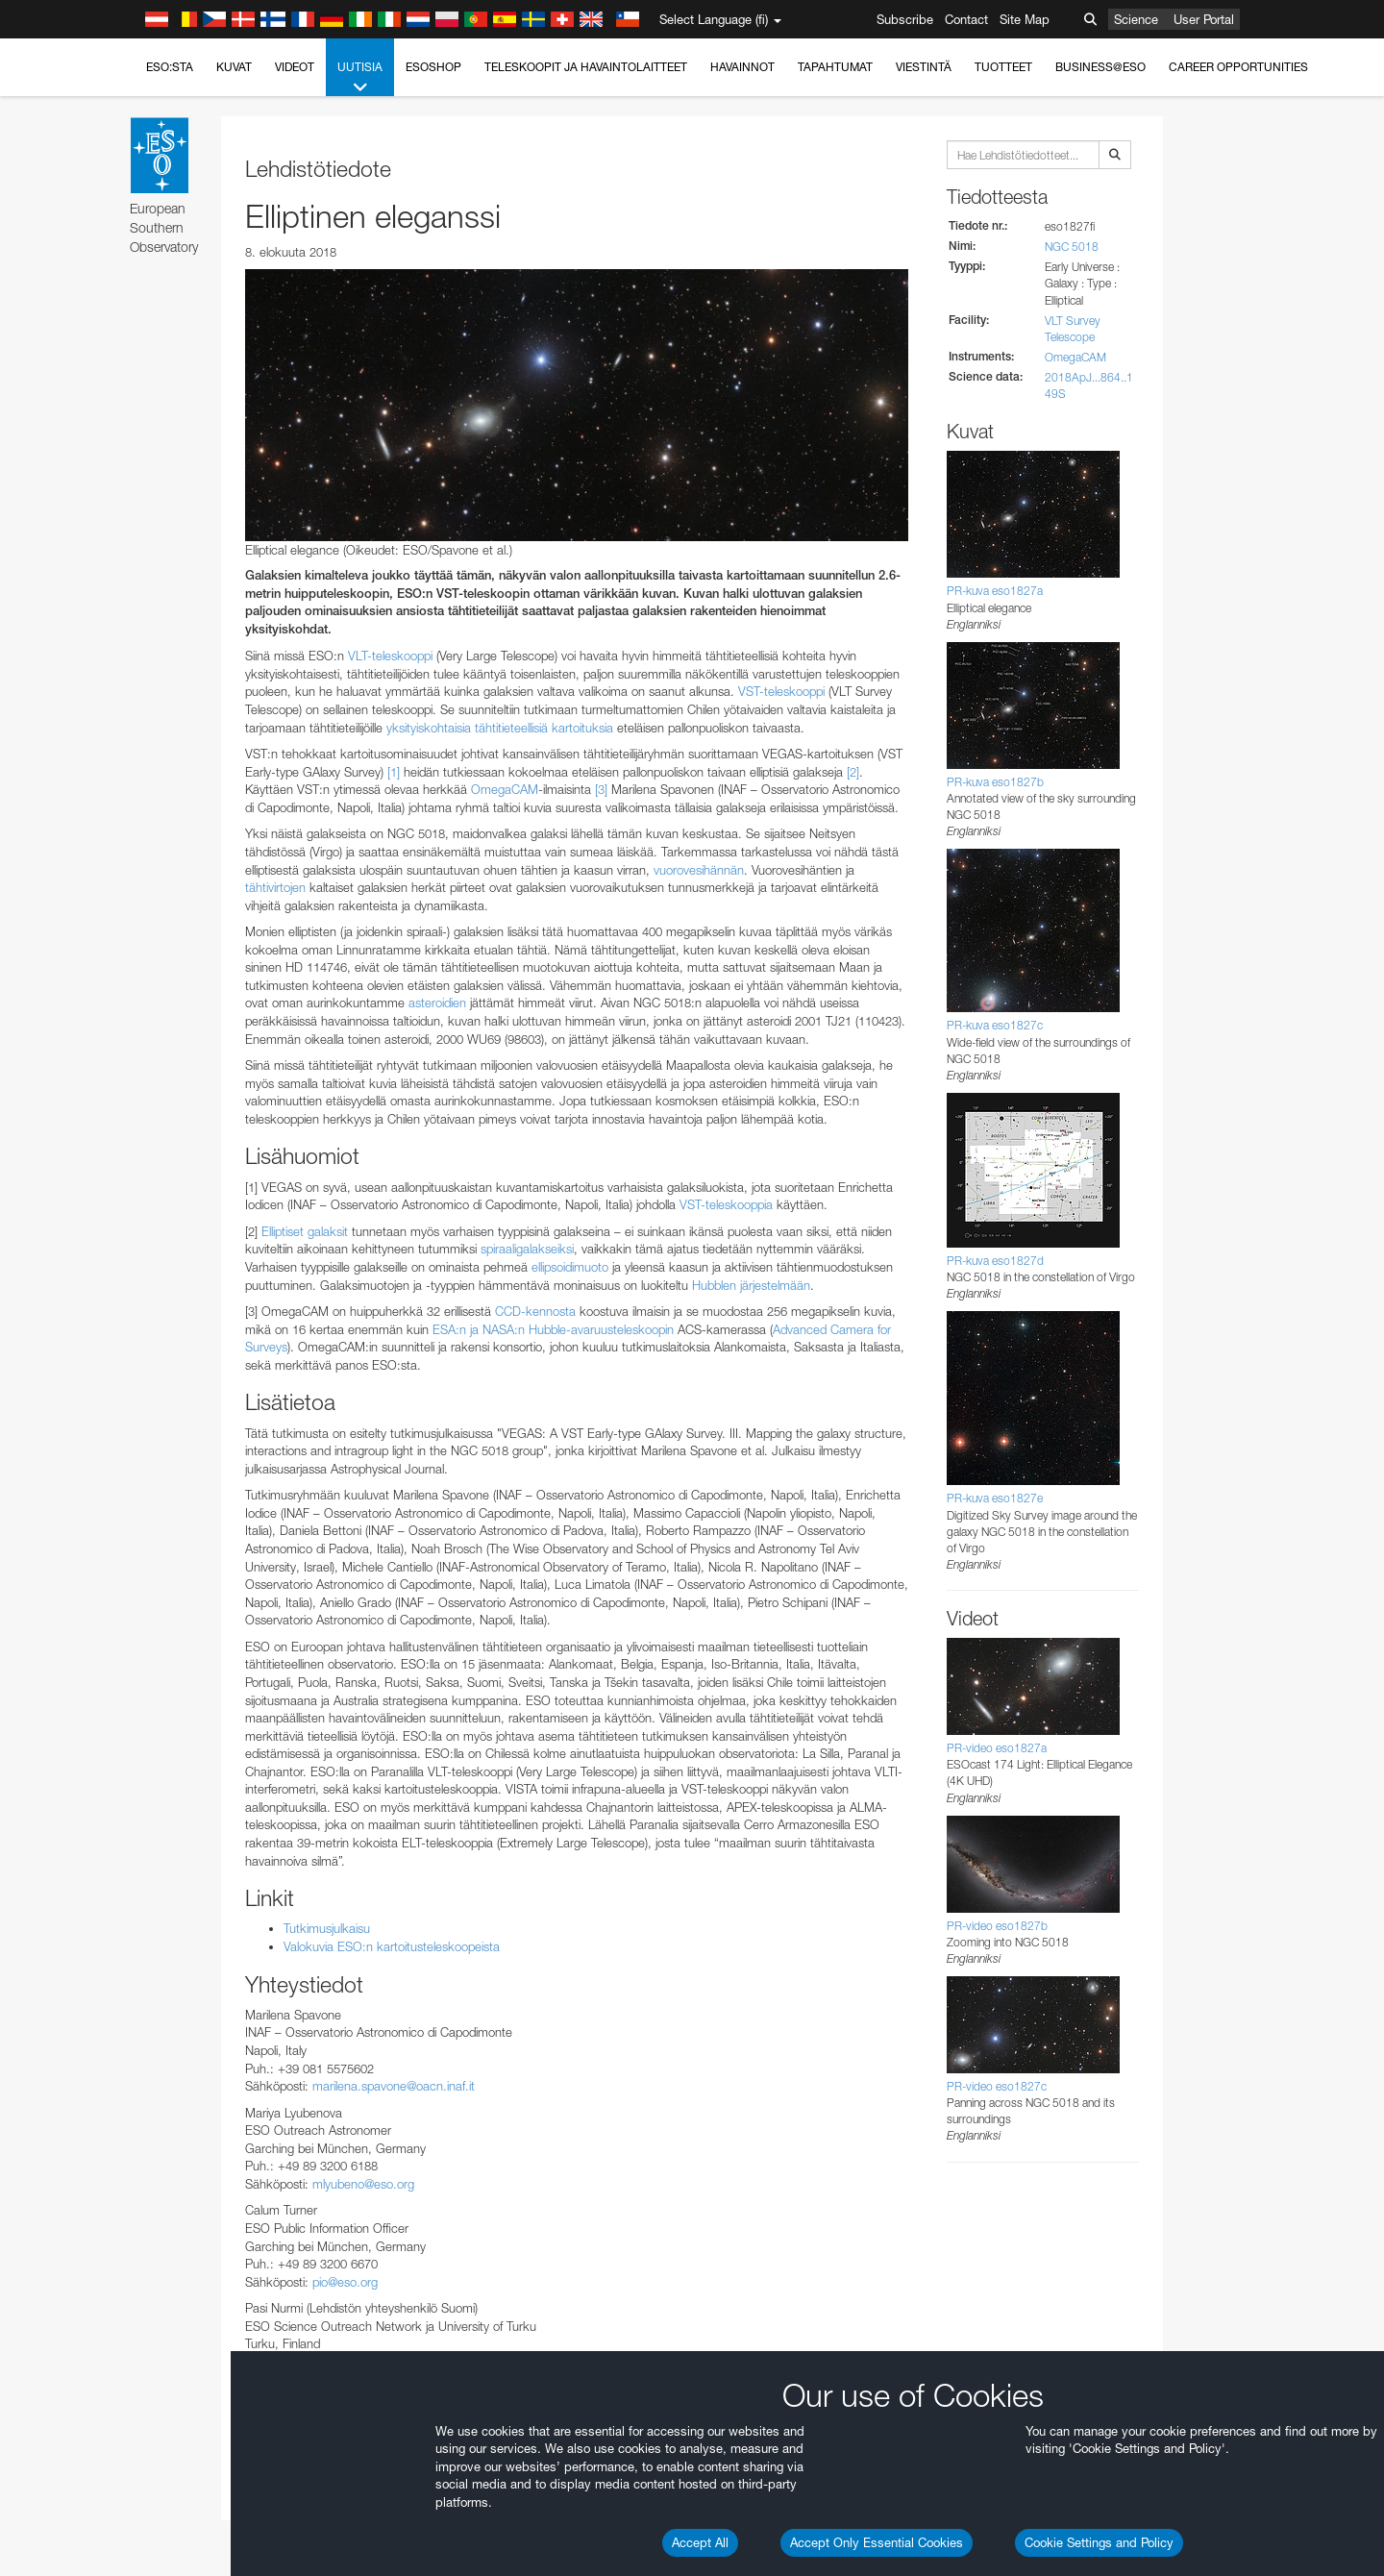 The width and height of the screenshot is (1384, 2576). I want to click on Accept Only Essential Cookies, so click(876, 2542).